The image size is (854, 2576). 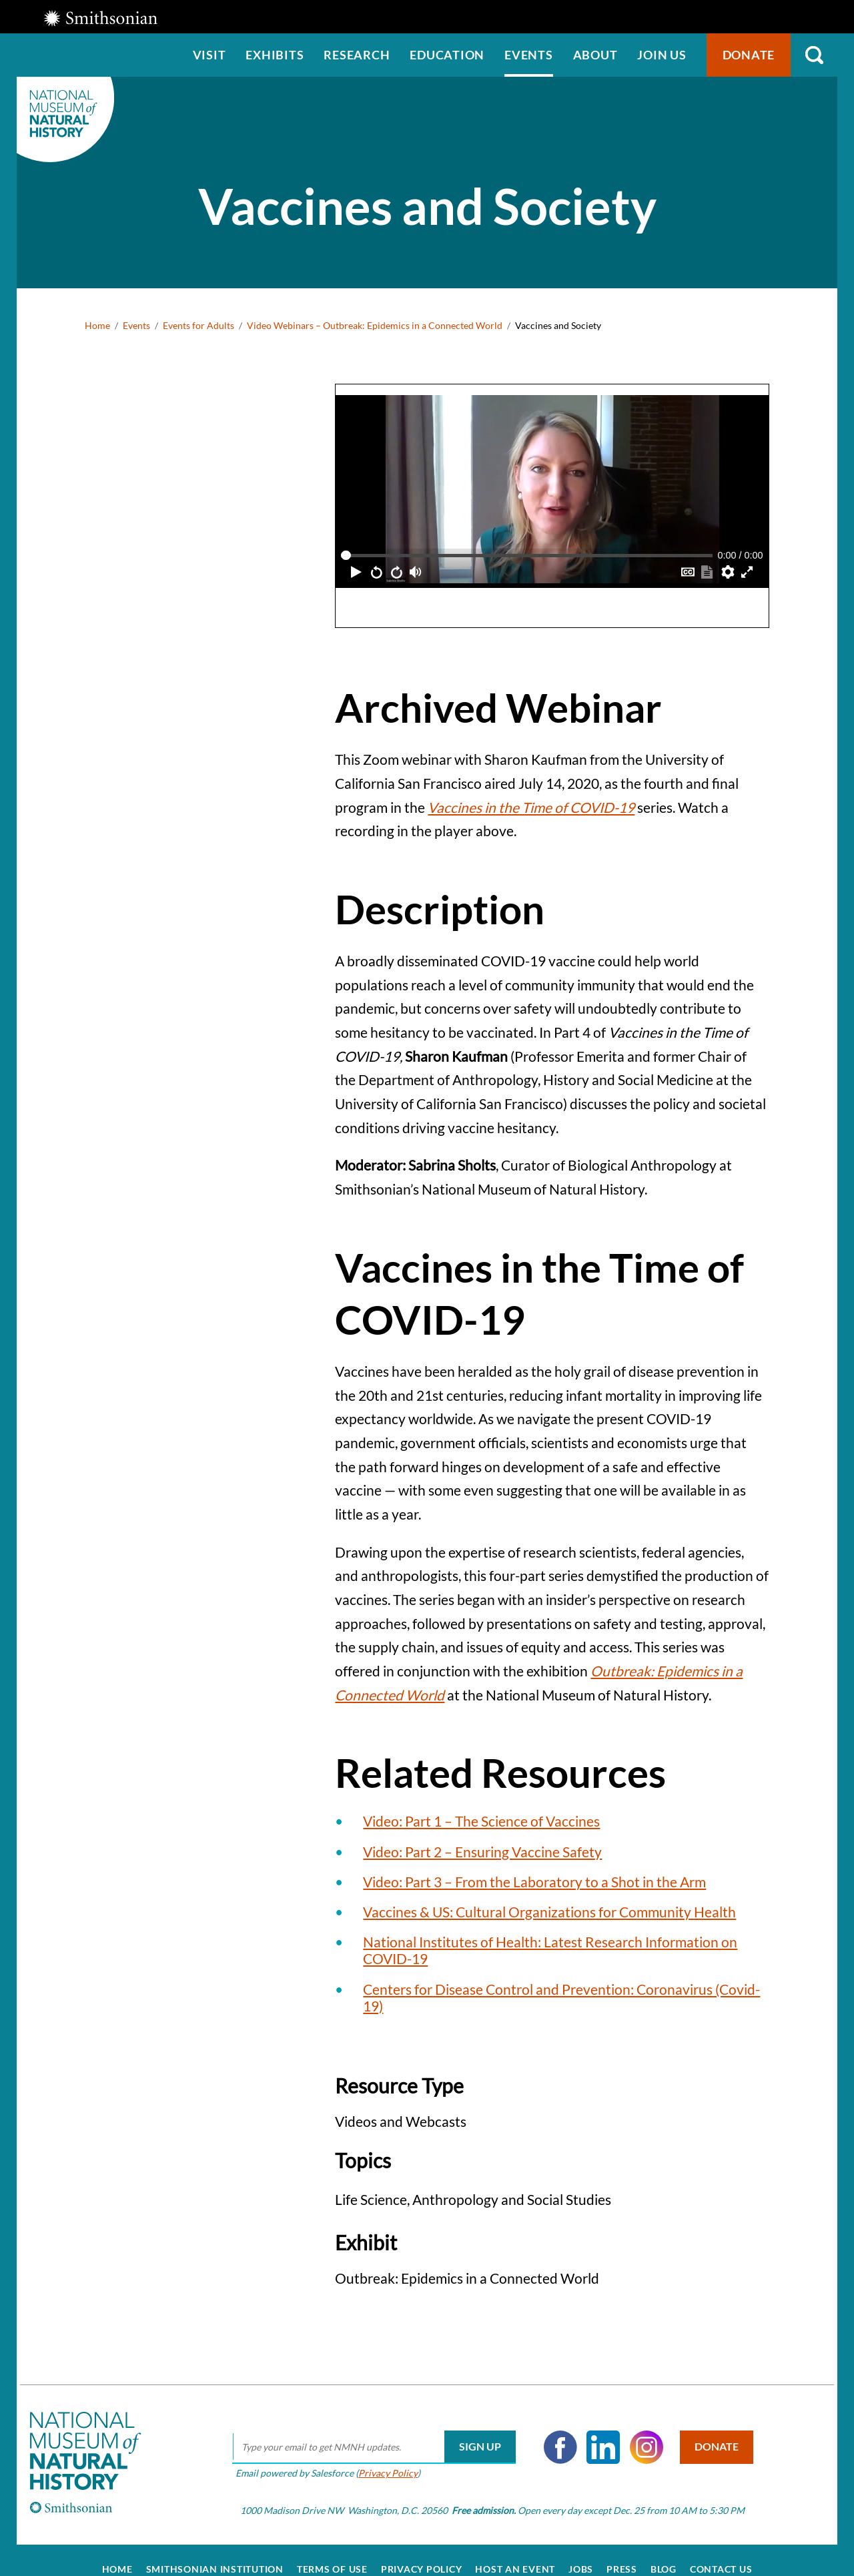 What do you see at coordinates (661, 54) in the screenshot?
I see `Join us` at bounding box center [661, 54].